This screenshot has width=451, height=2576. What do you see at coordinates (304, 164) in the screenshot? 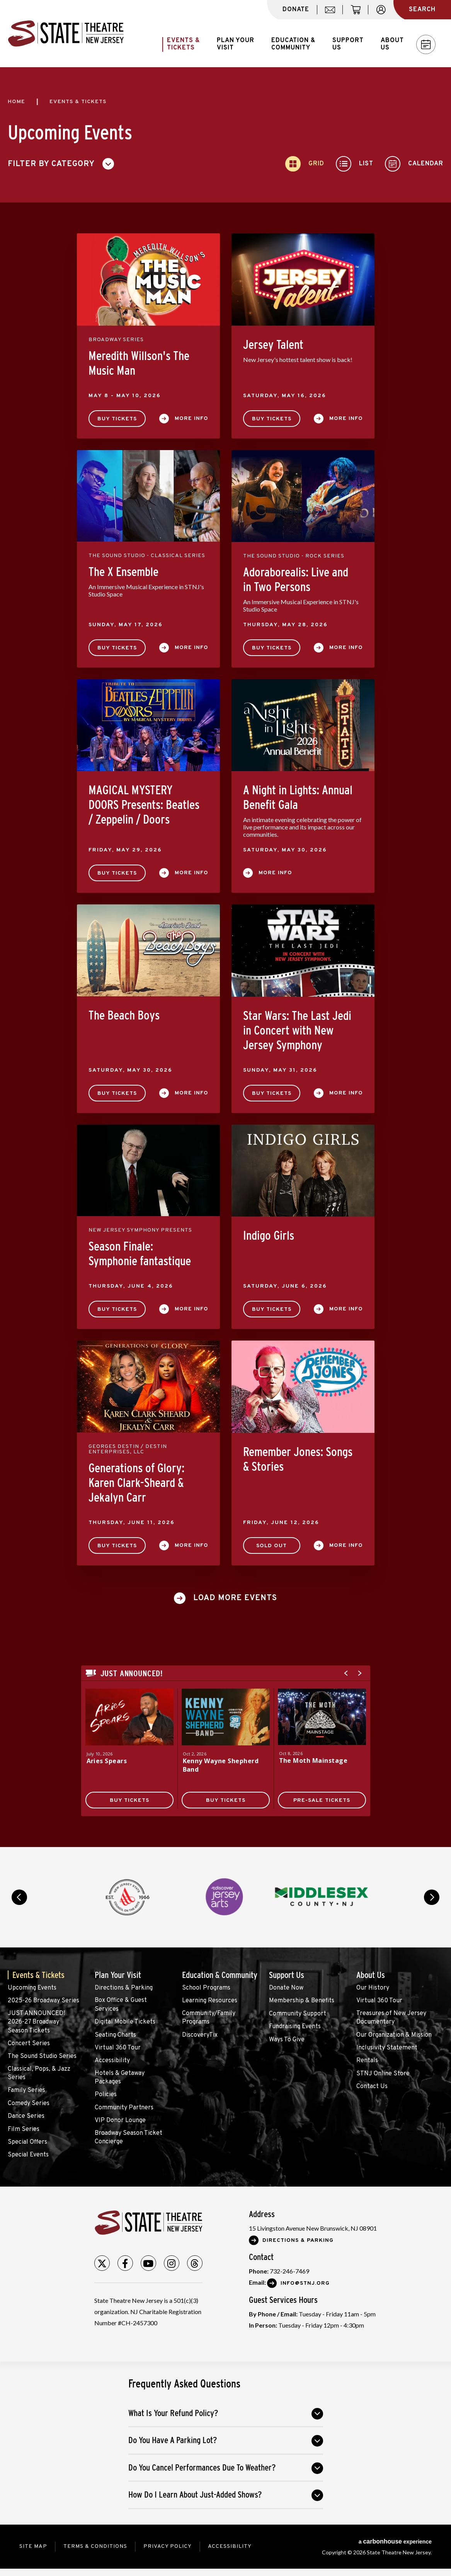
I see `[Toggle to Grid View]` at bounding box center [304, 164].